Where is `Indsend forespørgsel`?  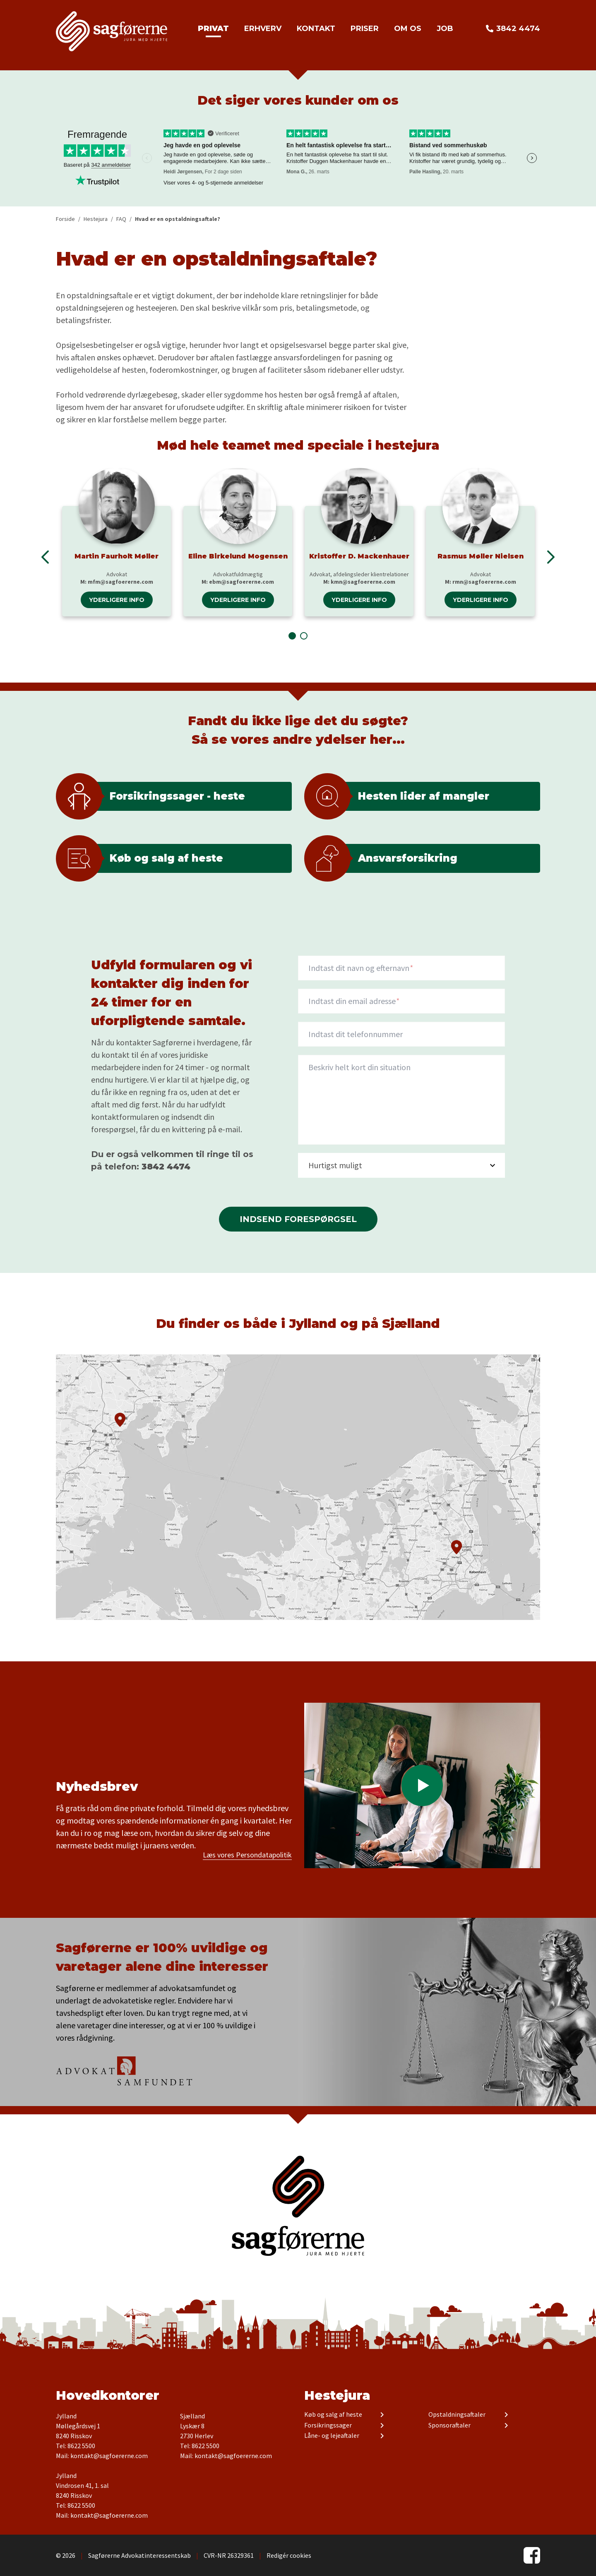
Indsend forespørgsel is located at coordinates (298, 1219).